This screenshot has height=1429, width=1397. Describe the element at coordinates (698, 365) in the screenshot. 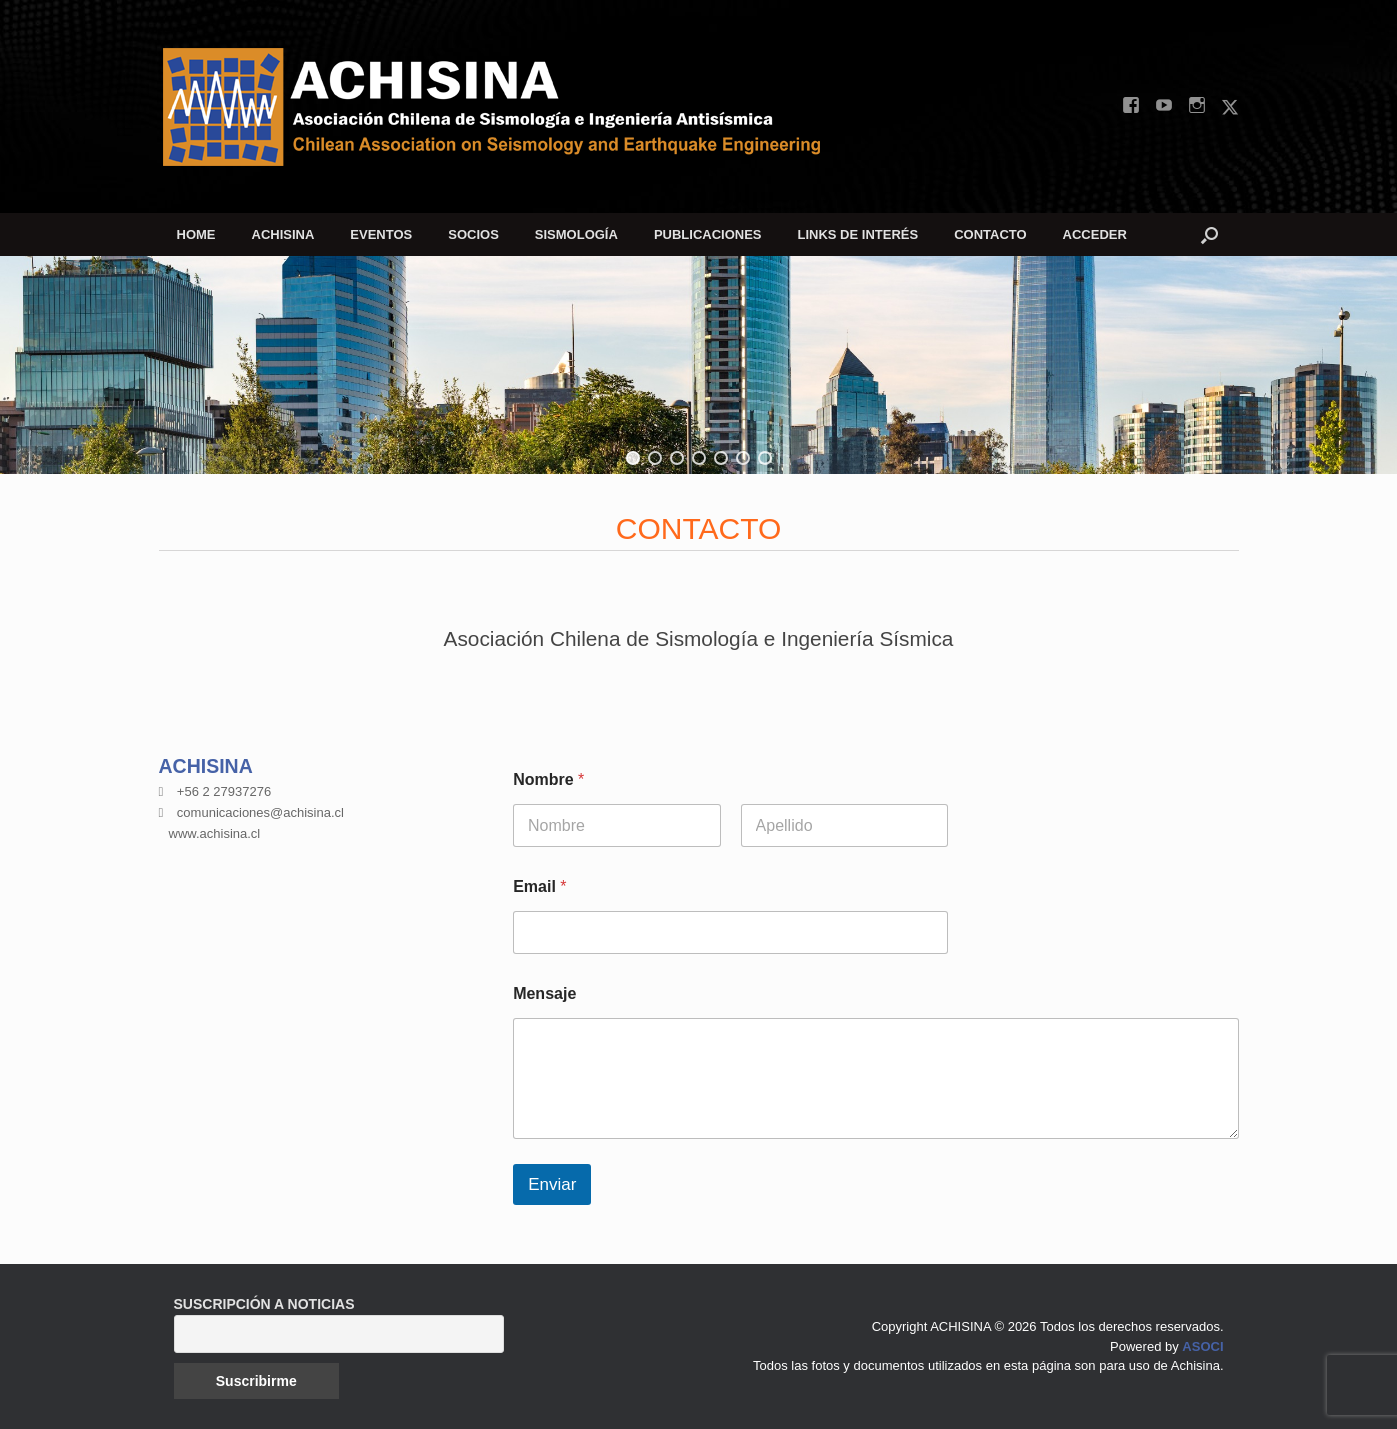

I see `[region]` at that location.